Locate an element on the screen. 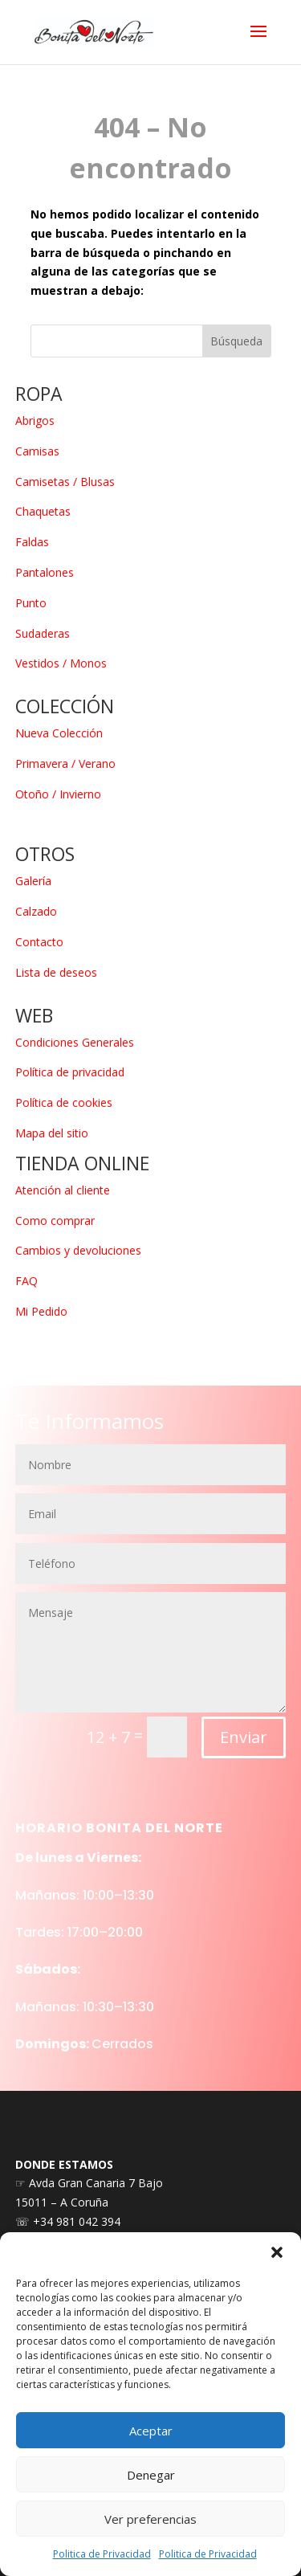 Image resolution: width=301 pixels, height=2576 pixels. Cambios y devoluciones is located at coordinates (78, 1250).